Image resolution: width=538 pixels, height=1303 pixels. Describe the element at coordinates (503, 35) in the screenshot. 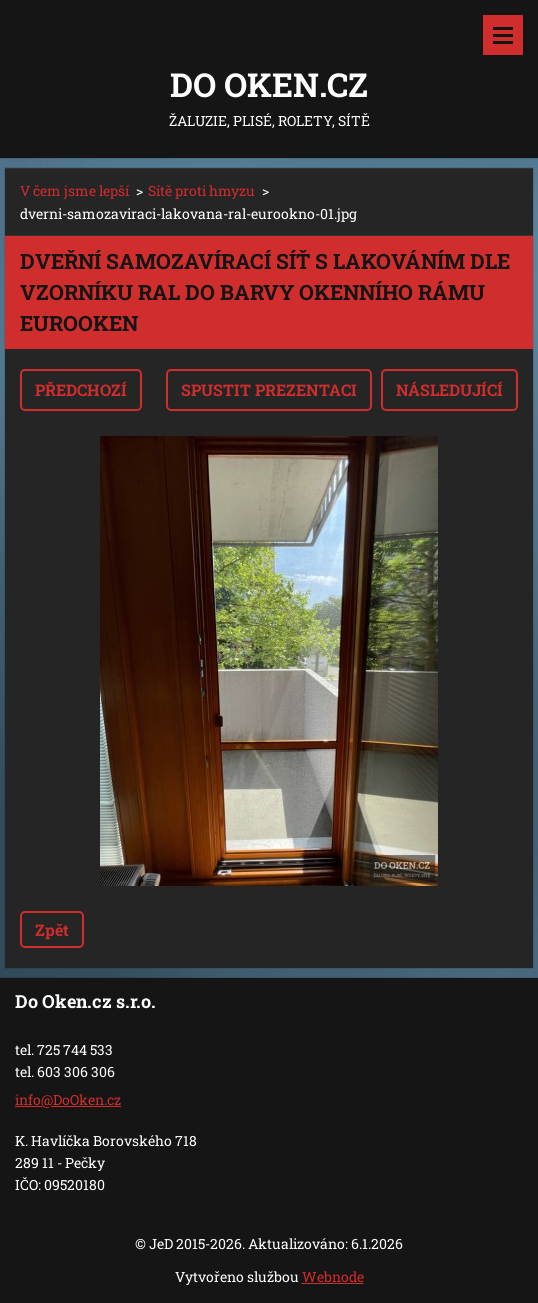

I see `Menu` at that location.